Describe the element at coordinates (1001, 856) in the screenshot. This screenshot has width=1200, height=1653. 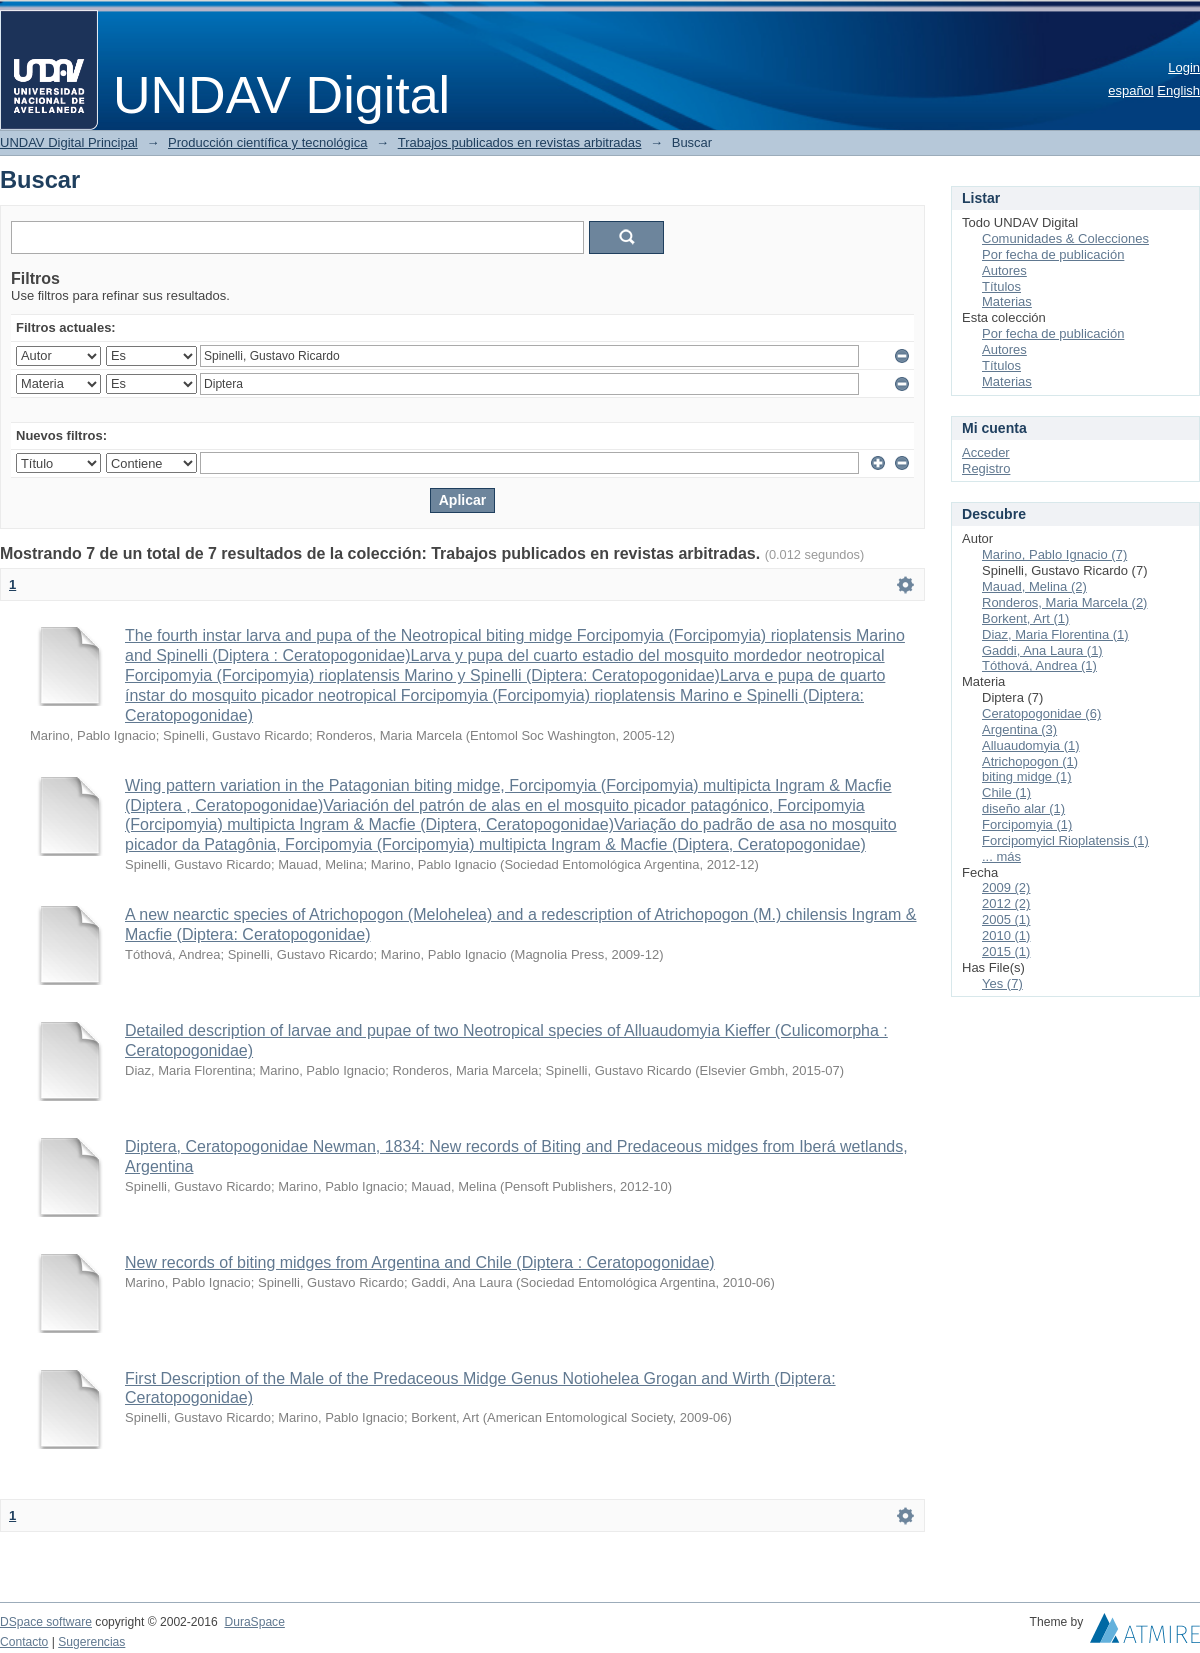
I see `... más` at that location.